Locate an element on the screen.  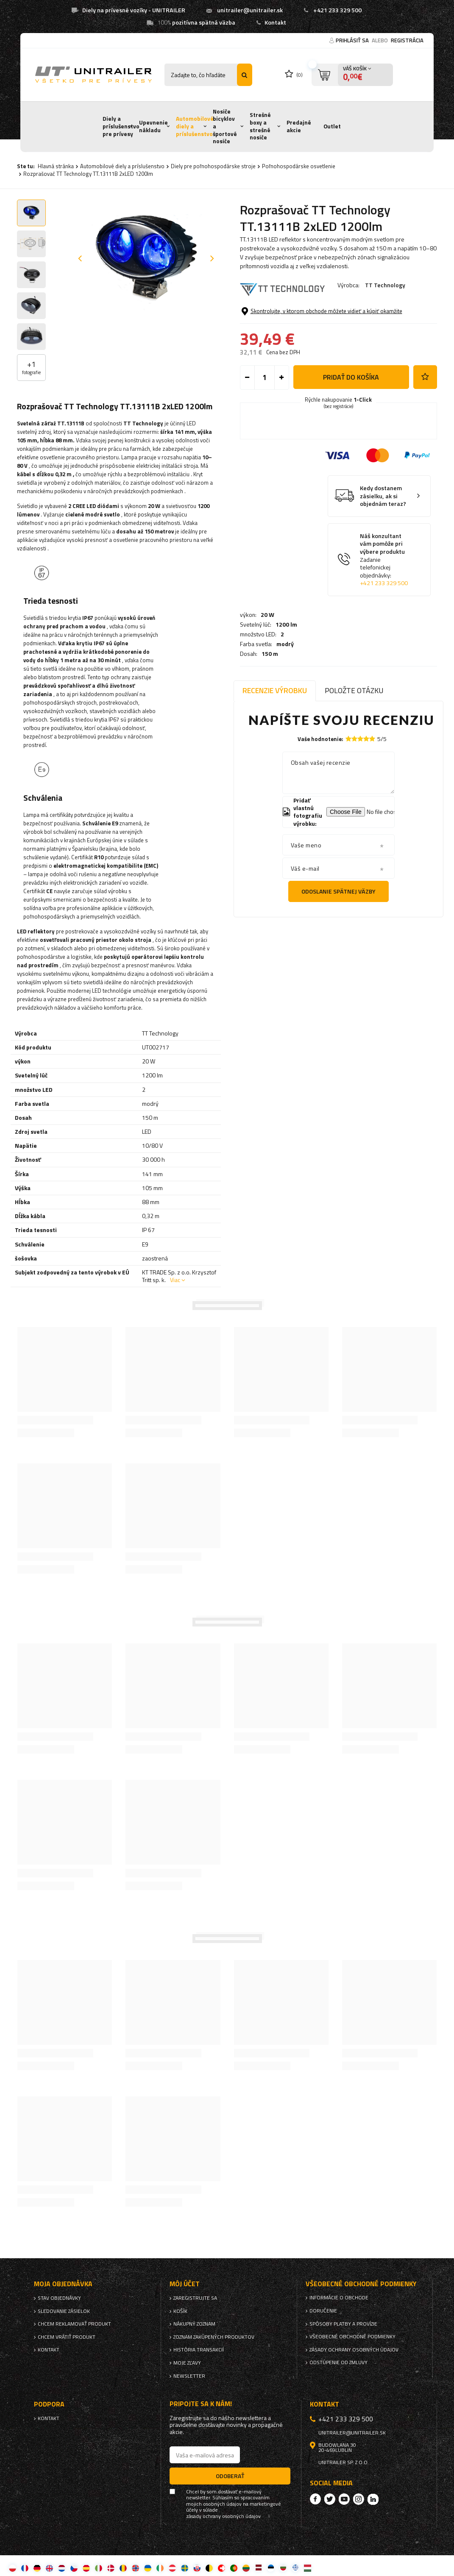
Recenzie výrobku is located at coordinates (274, 690).